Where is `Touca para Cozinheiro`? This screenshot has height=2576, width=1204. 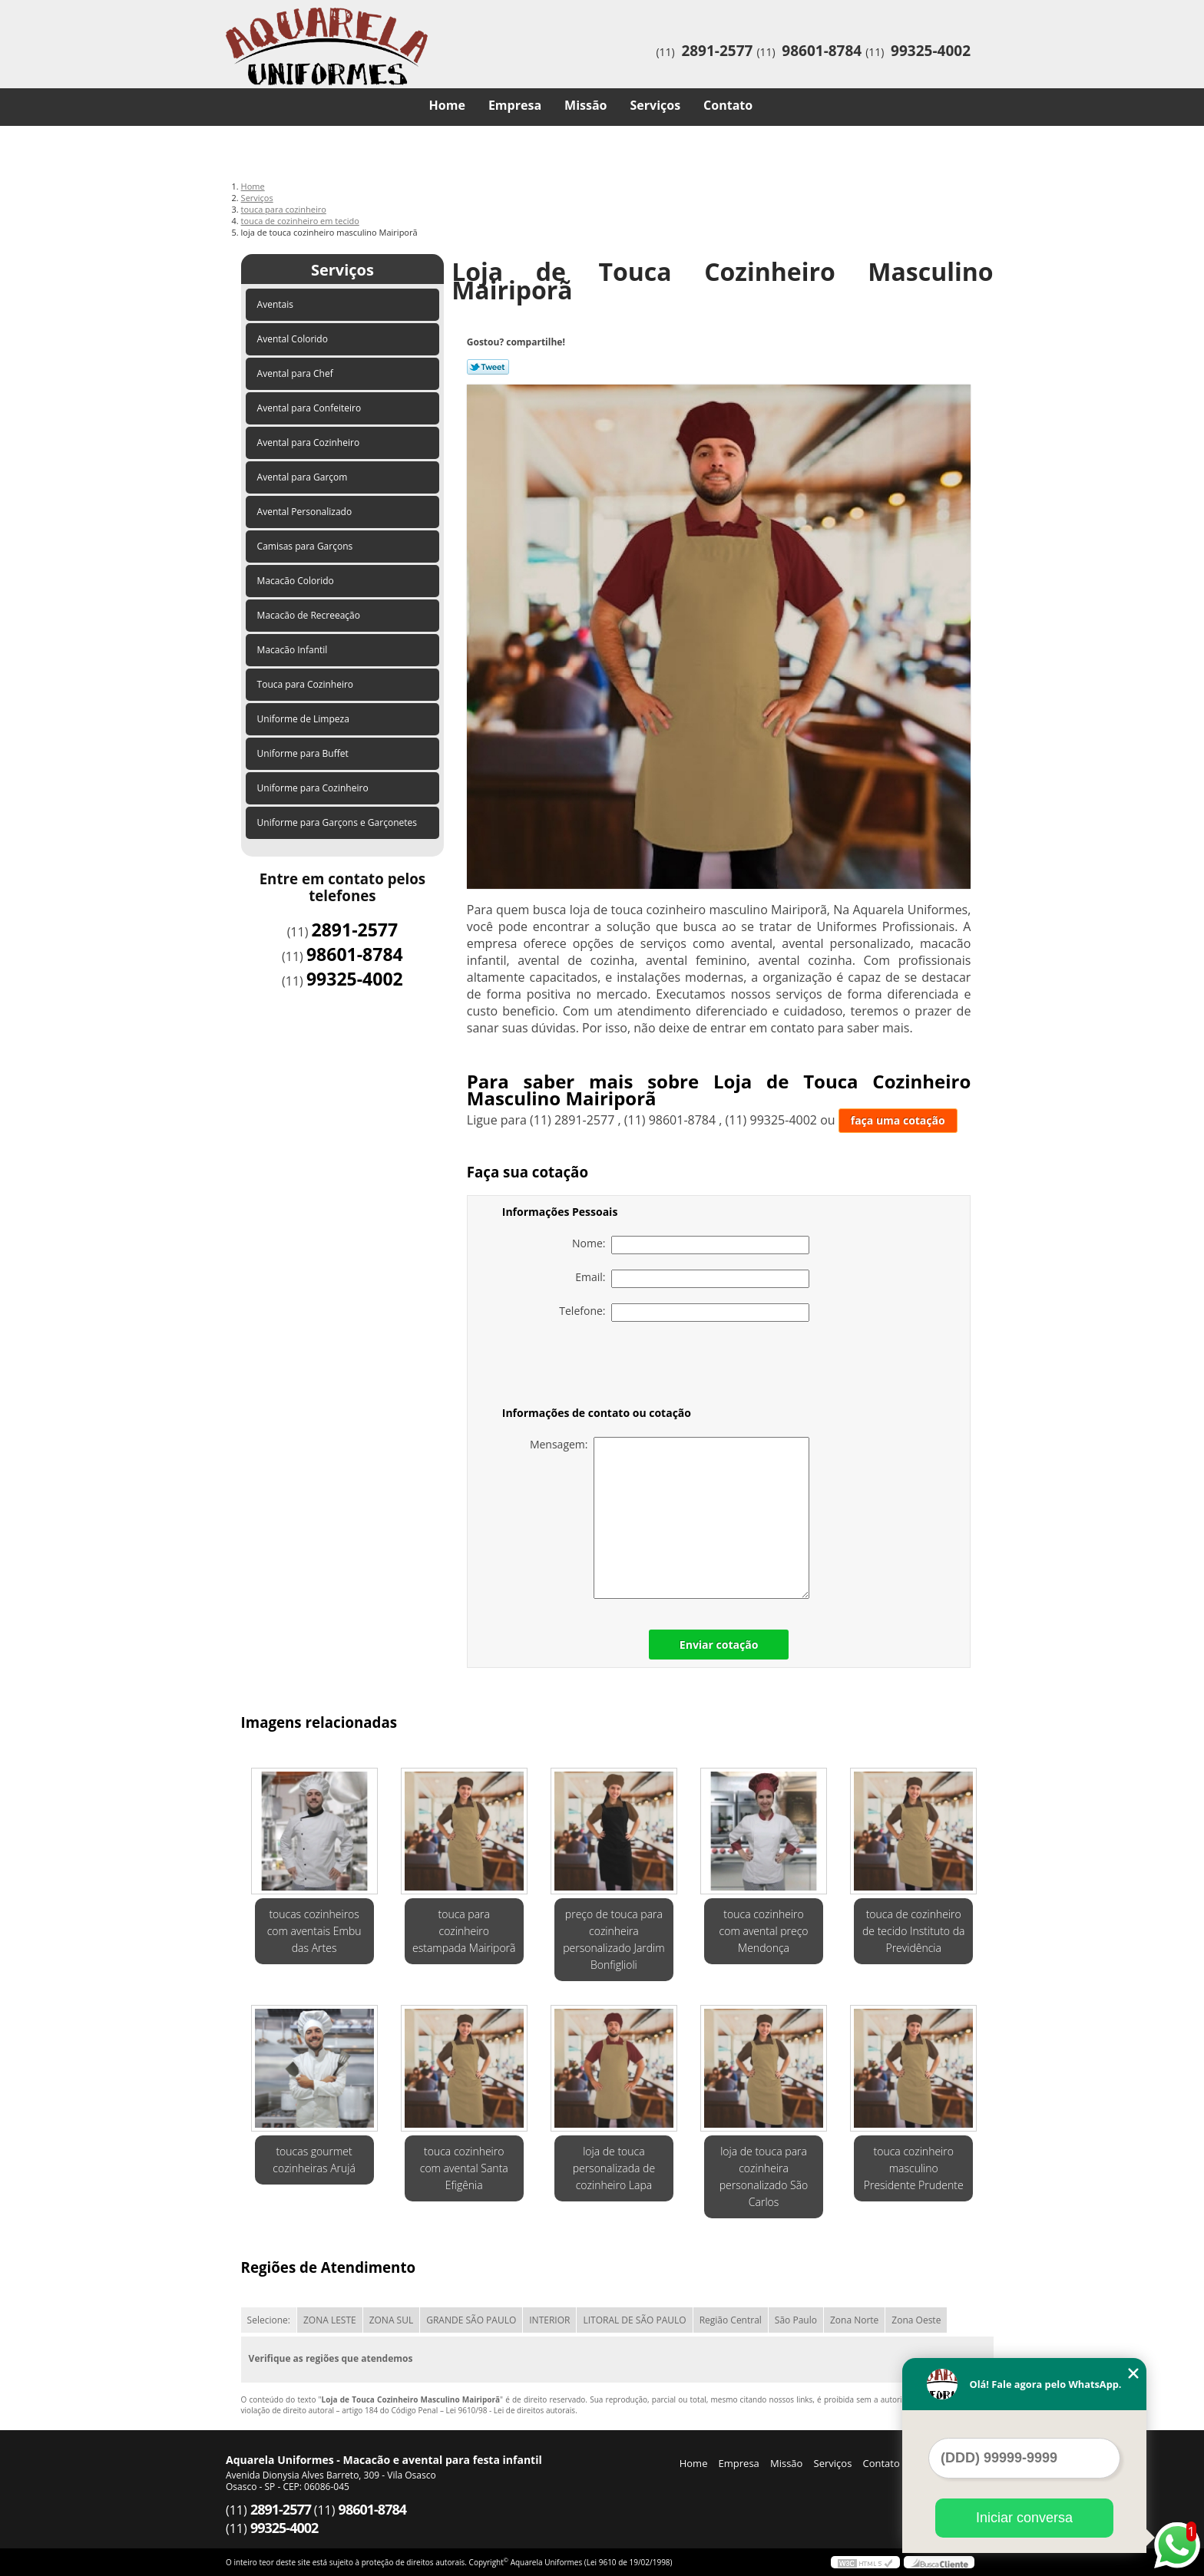 Touca para Cozinheiro is located at coordinates (306, 684).